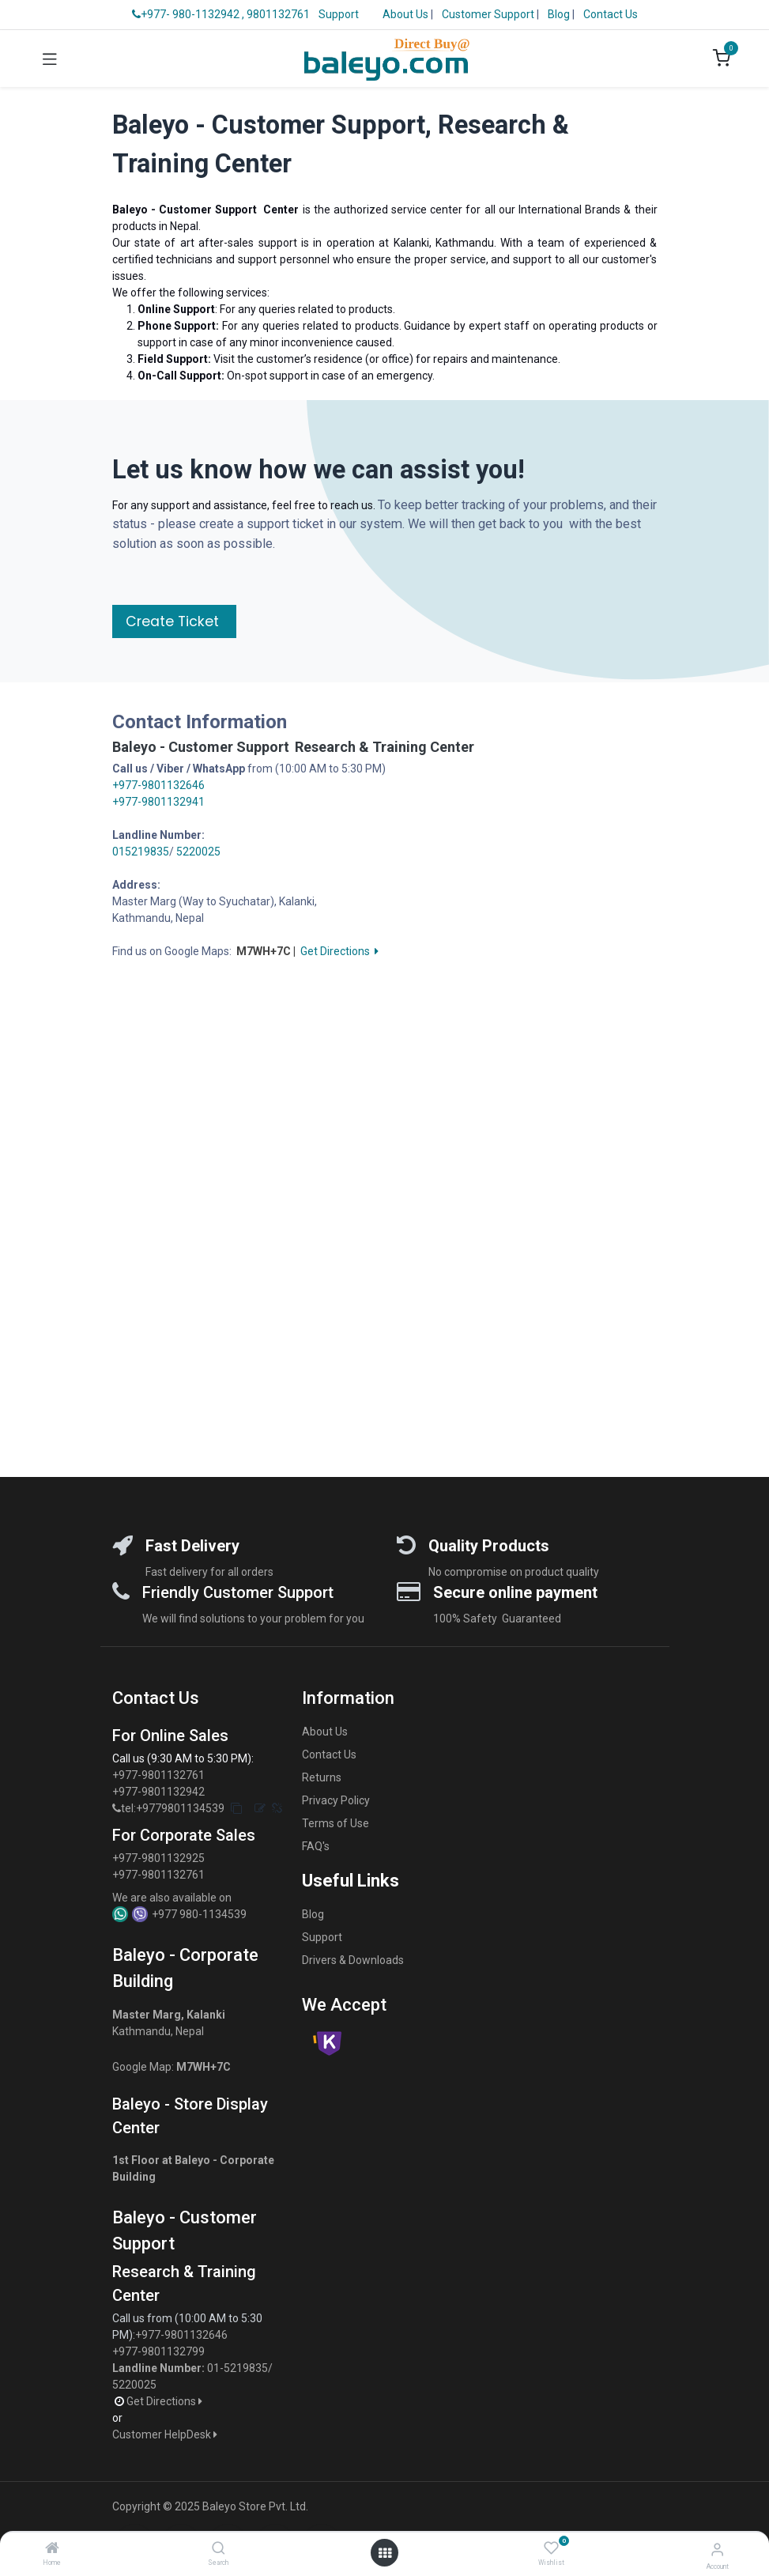 The width and height of the screenshot is (769, 2576). What do you see at coordinates (405, 14) in the screenshot?
I see `About Us` at bounding box center [405, 14].